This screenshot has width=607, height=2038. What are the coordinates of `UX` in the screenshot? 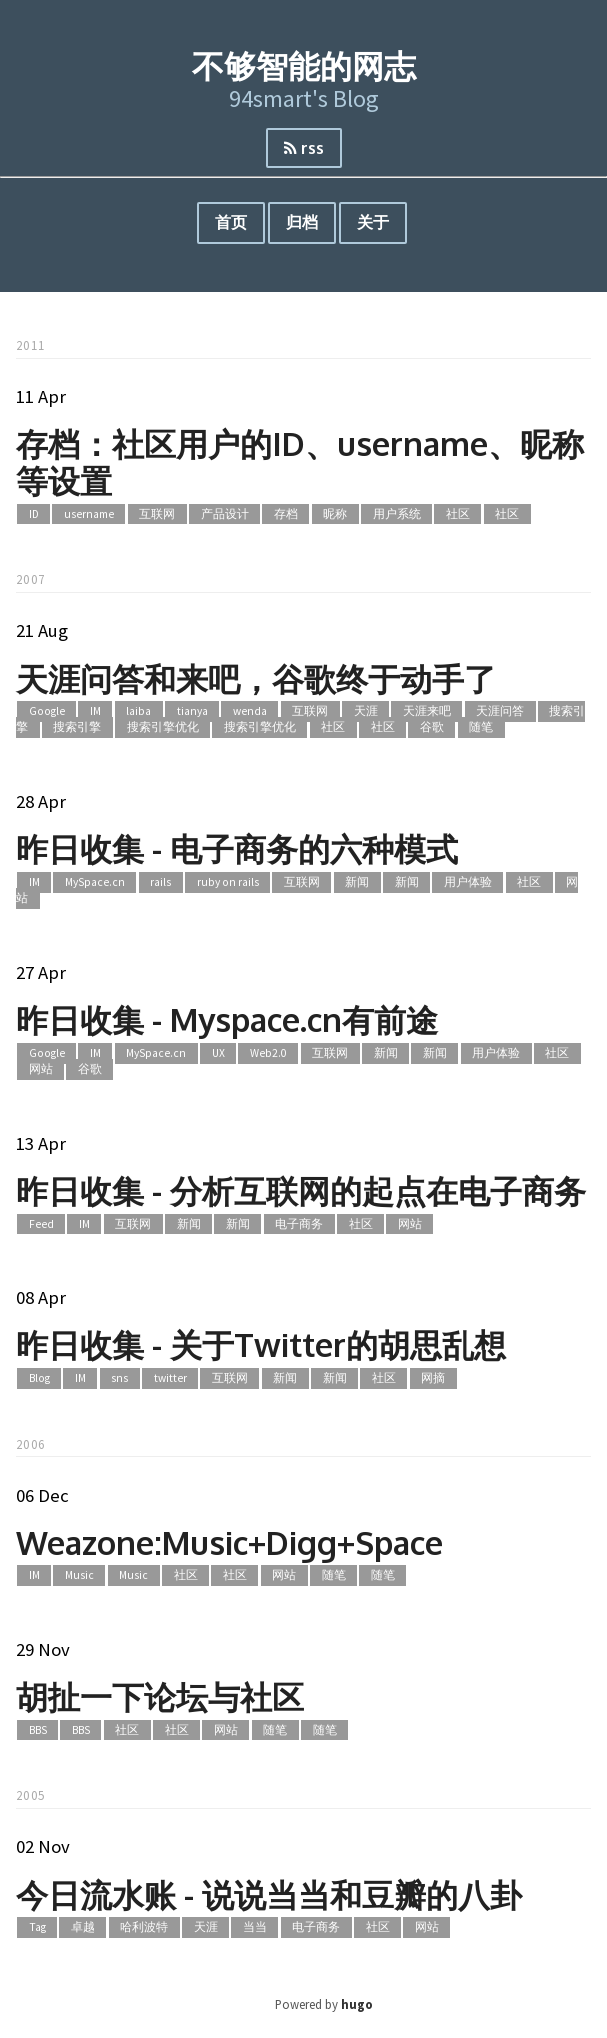 It's located at (218, 1053).